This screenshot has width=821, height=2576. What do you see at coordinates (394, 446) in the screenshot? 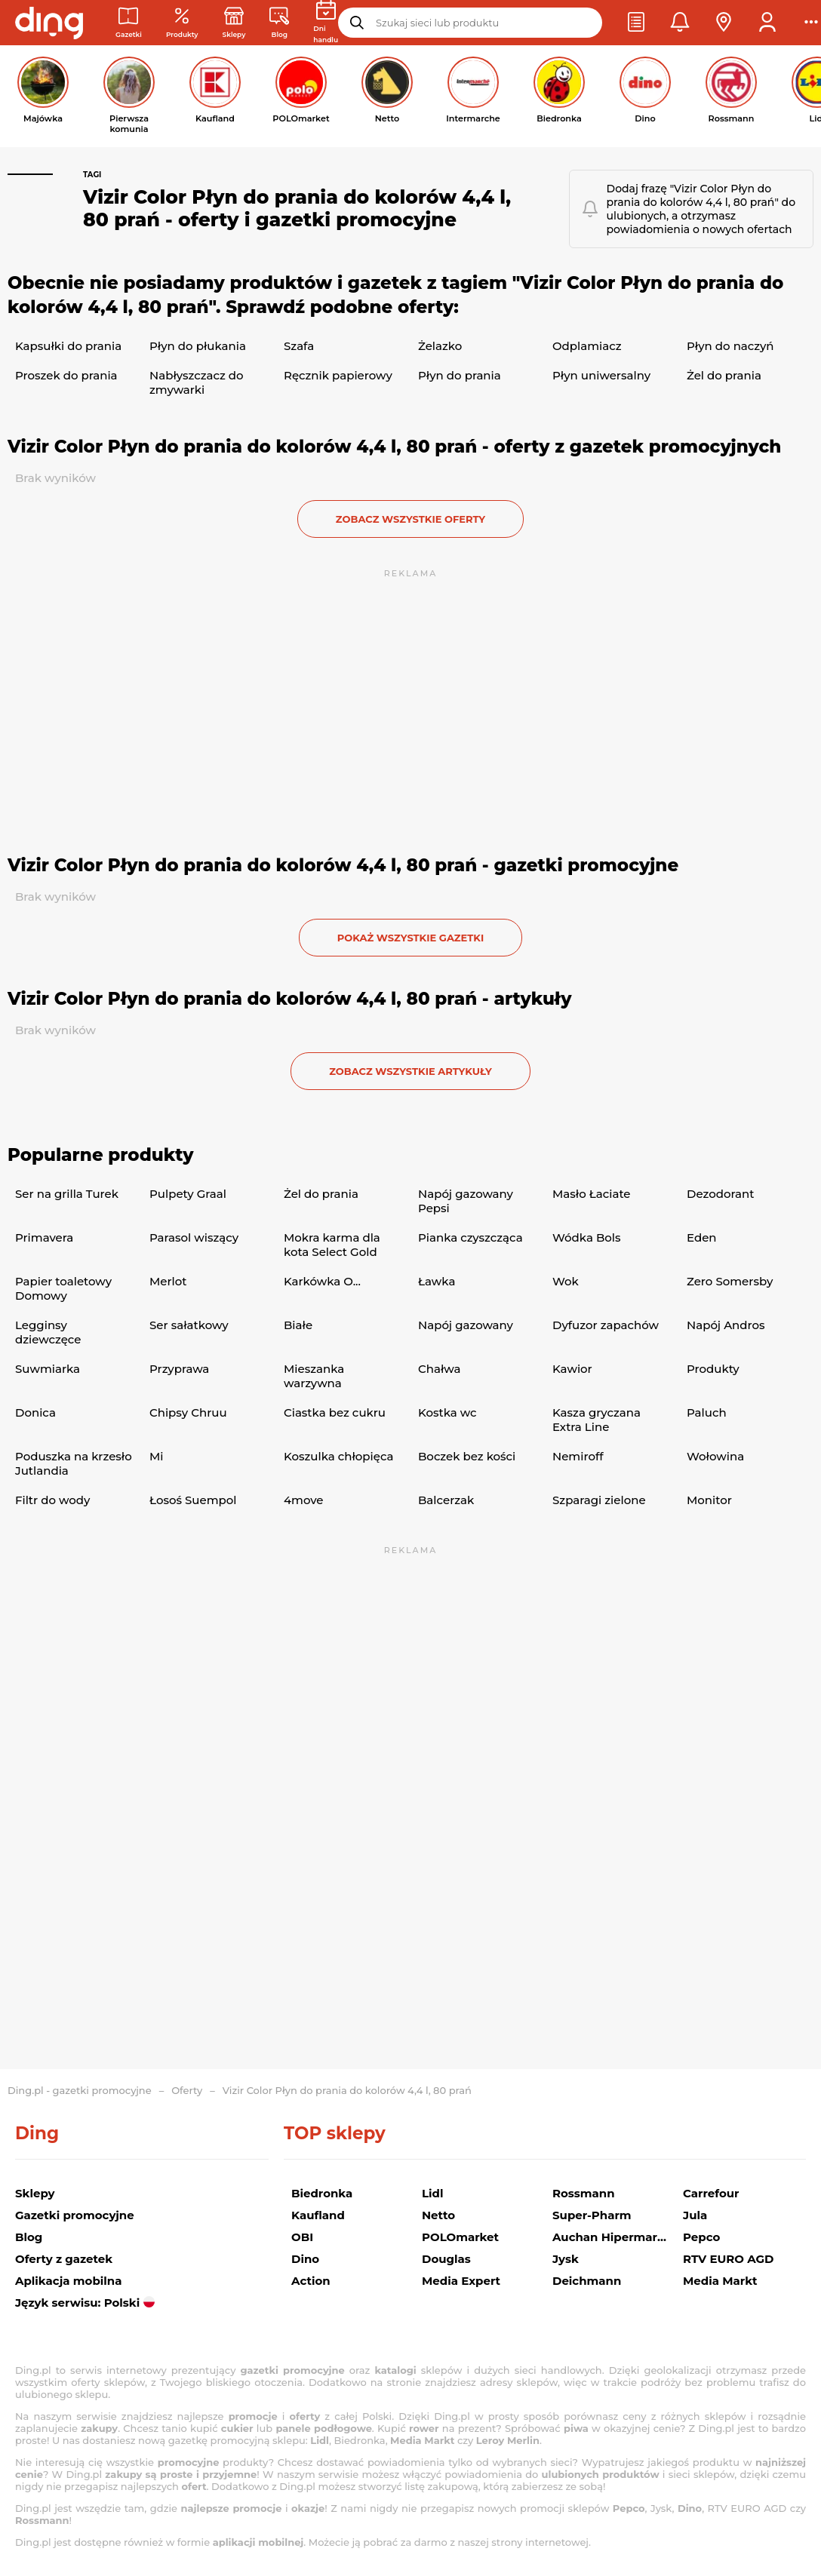
I see `Vizir Color Płyn do prania do kolorów 4,4 l, 80 prań - oferty z gazetek promocyjnych` at bounding box center [394, 446].